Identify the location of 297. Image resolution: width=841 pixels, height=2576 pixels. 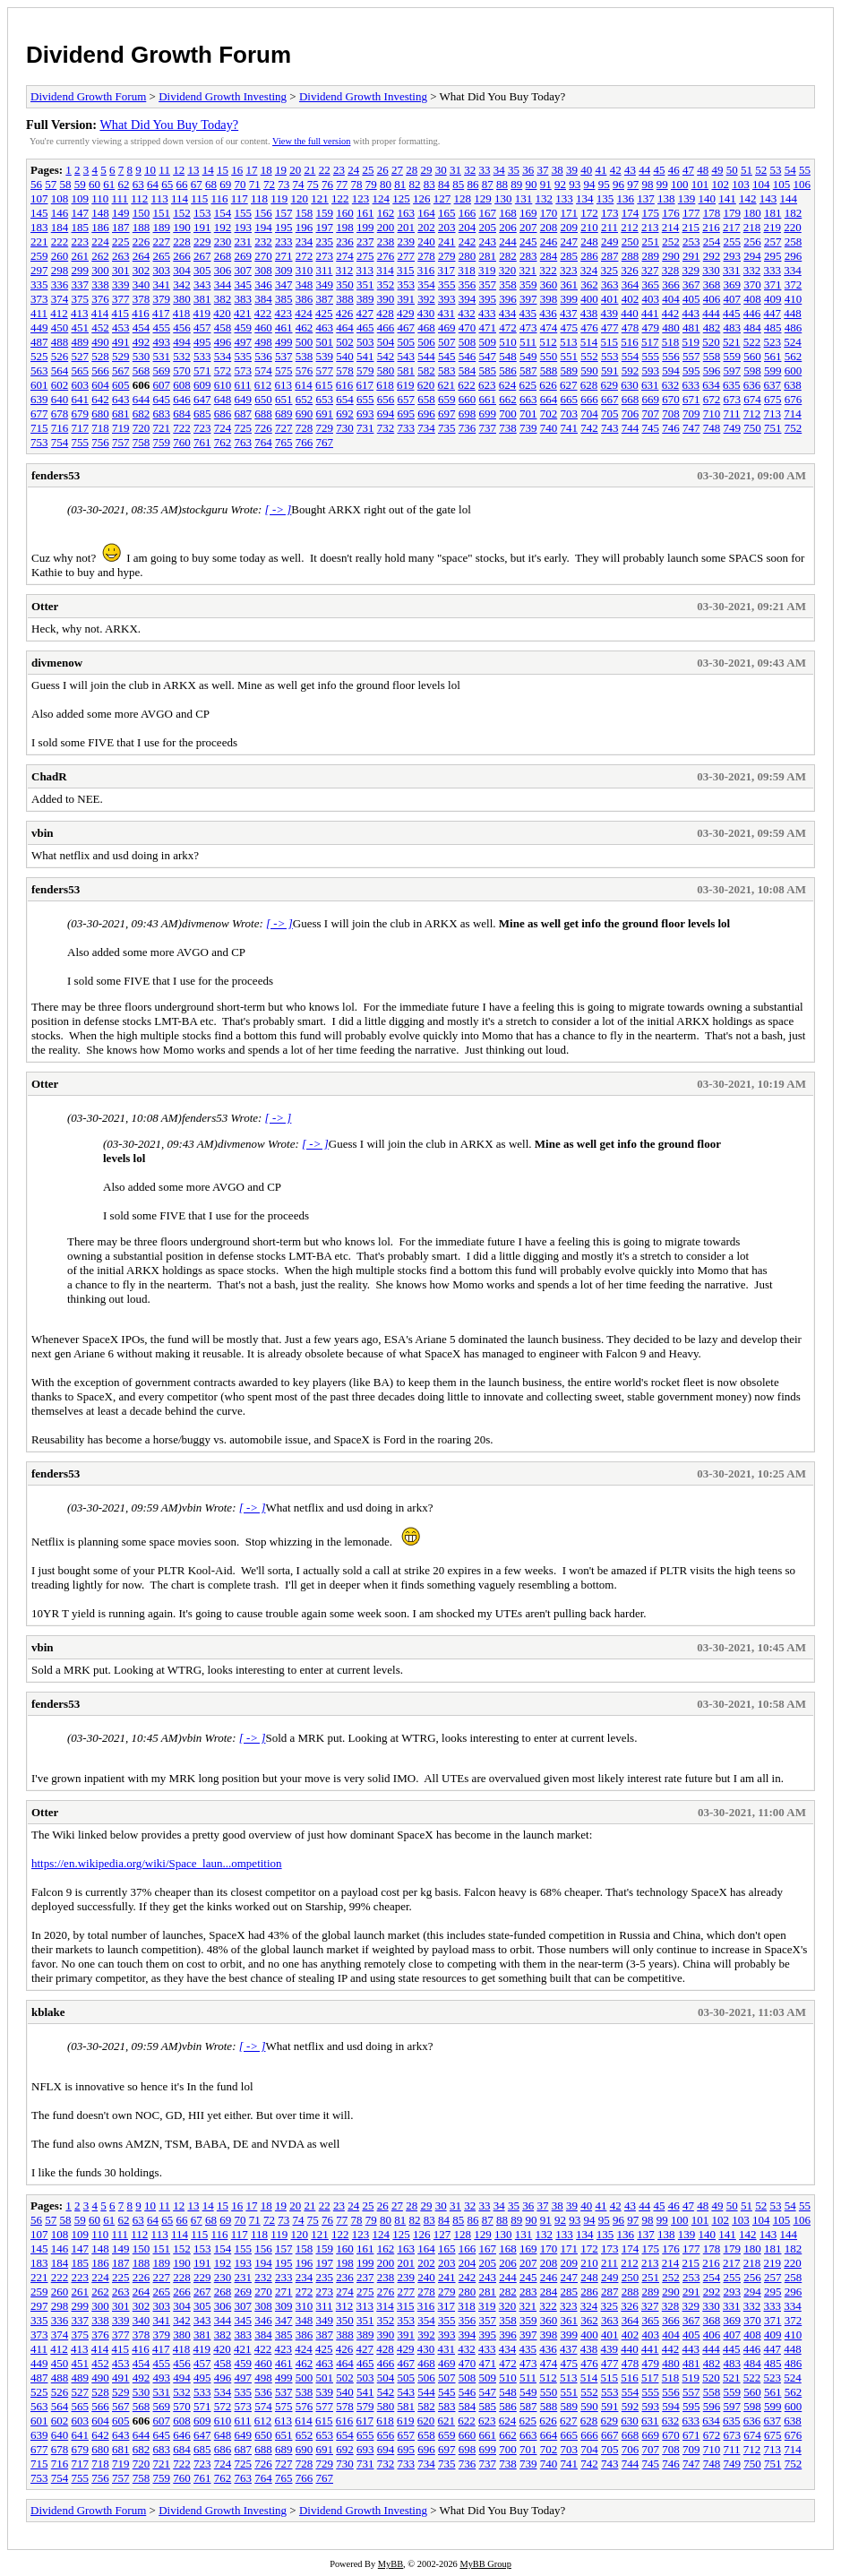
(39, 270).